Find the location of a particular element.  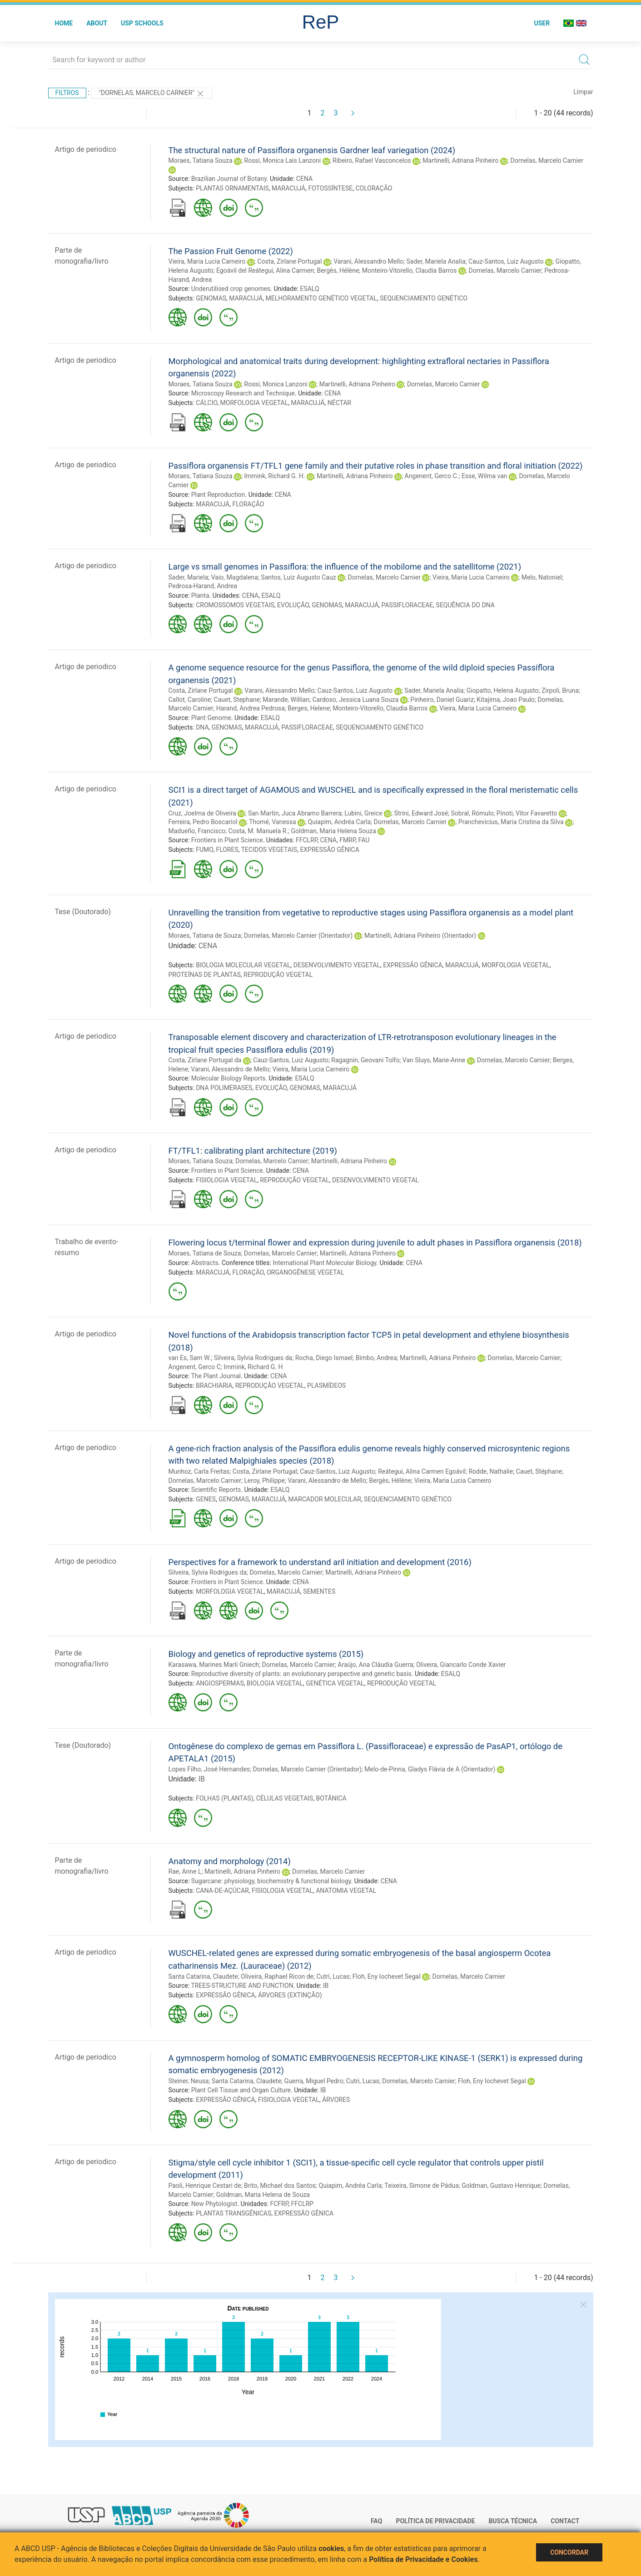

Dornelas, Marcelo Carnier is located at coordinates (546, 160).